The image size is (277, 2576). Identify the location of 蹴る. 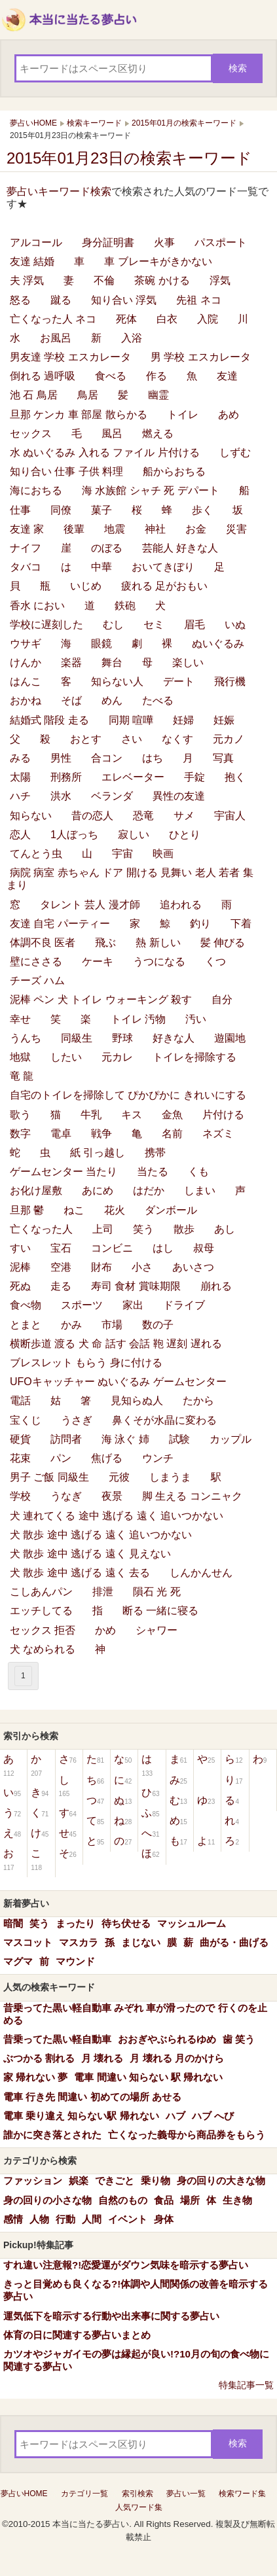
(60, 300).